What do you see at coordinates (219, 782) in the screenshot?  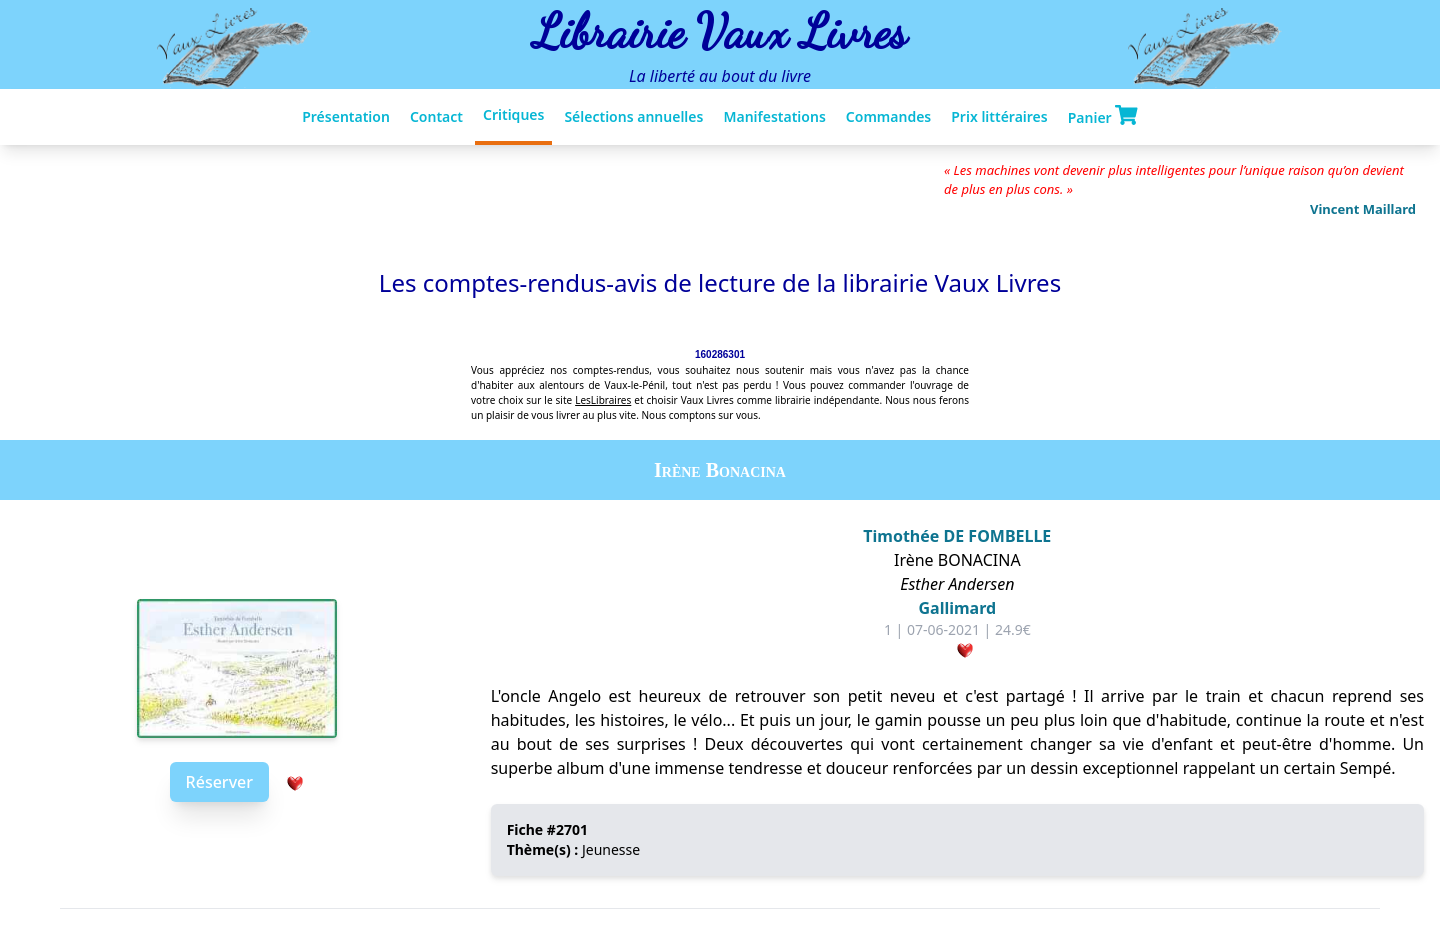 I see `Réserver` at bounding box center [219, 782].